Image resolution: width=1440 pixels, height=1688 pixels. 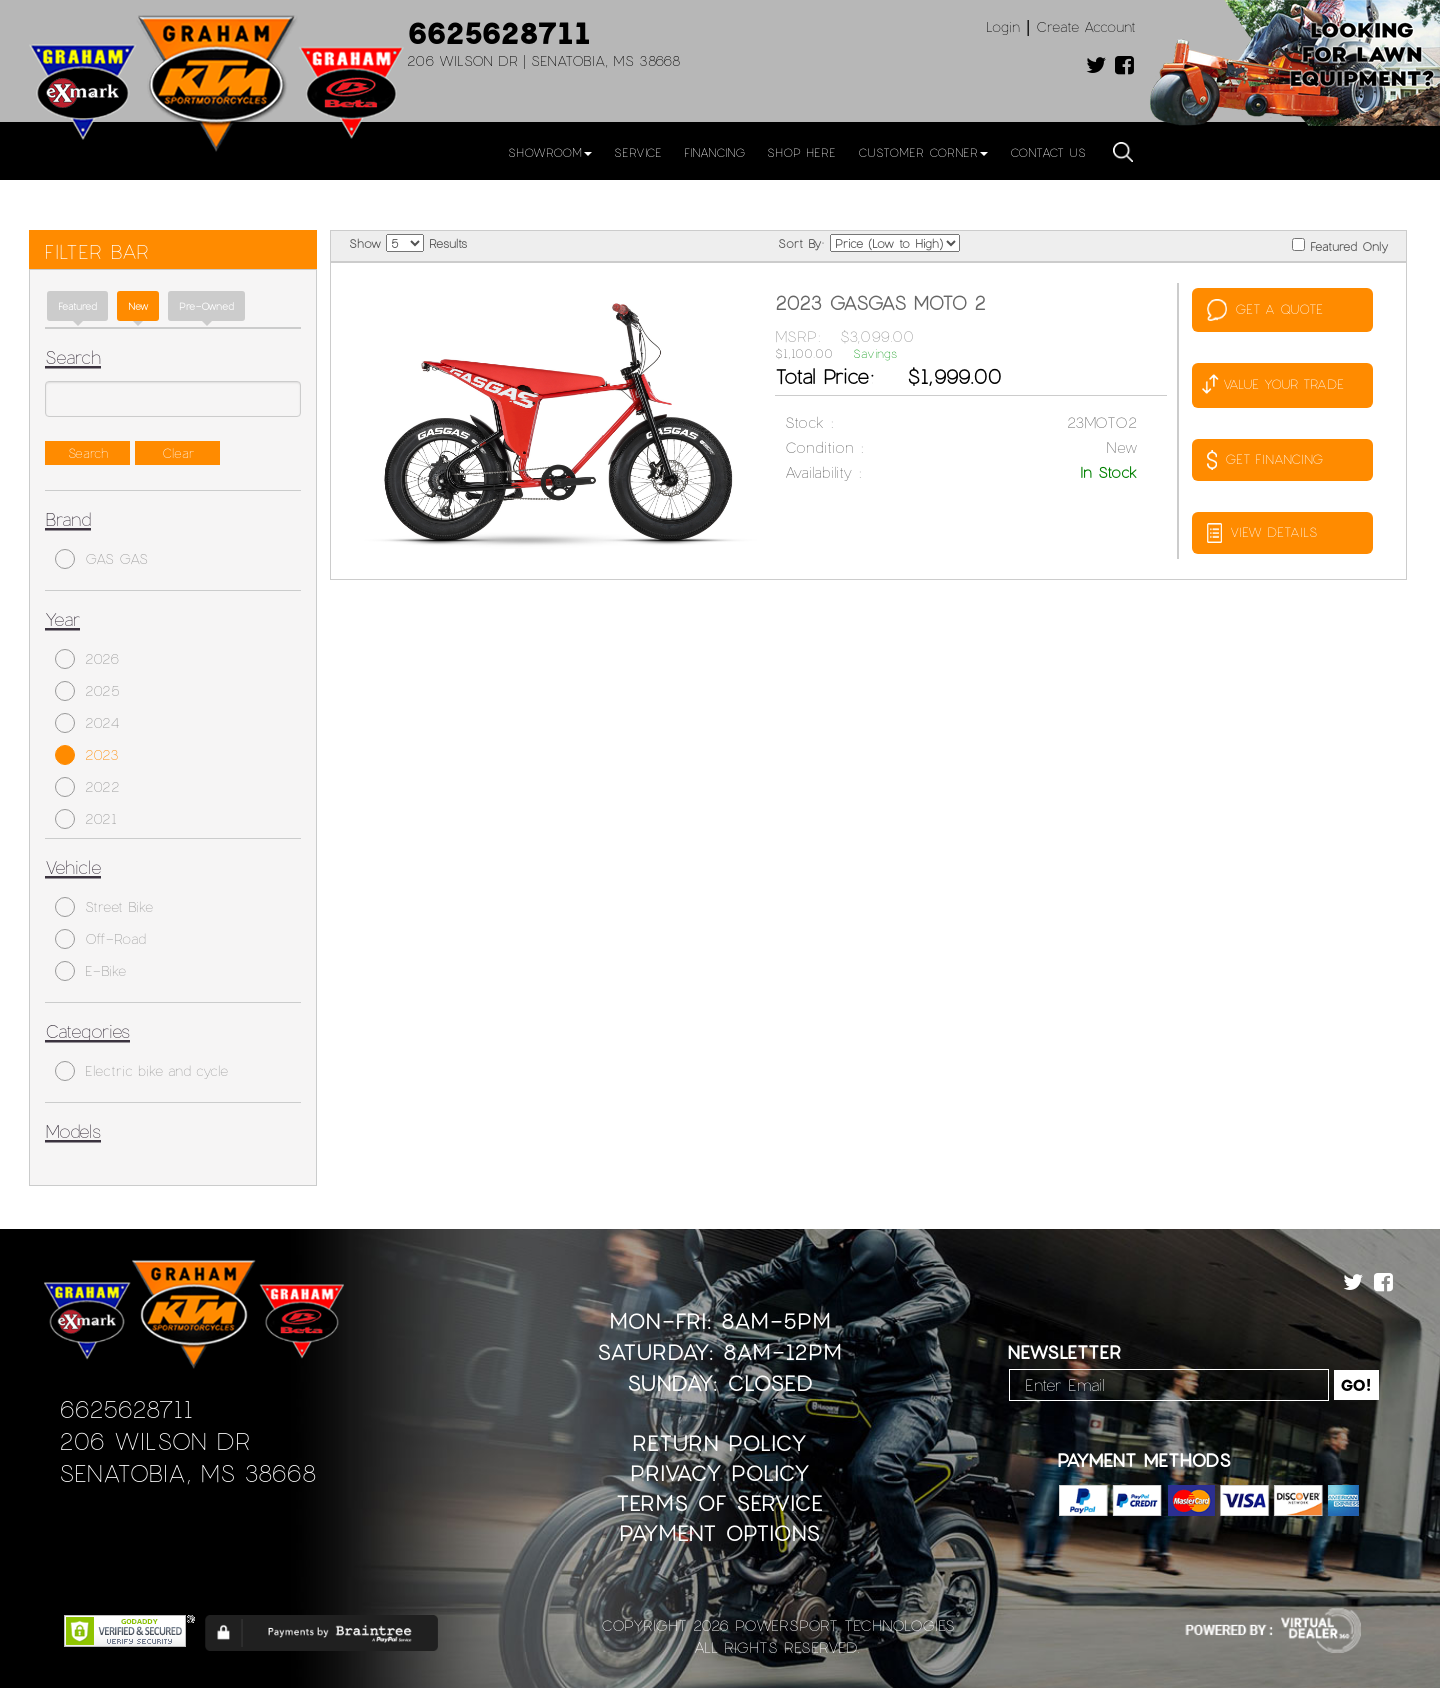 I want to click on Pre-Owned, so click(x=206, y=306).